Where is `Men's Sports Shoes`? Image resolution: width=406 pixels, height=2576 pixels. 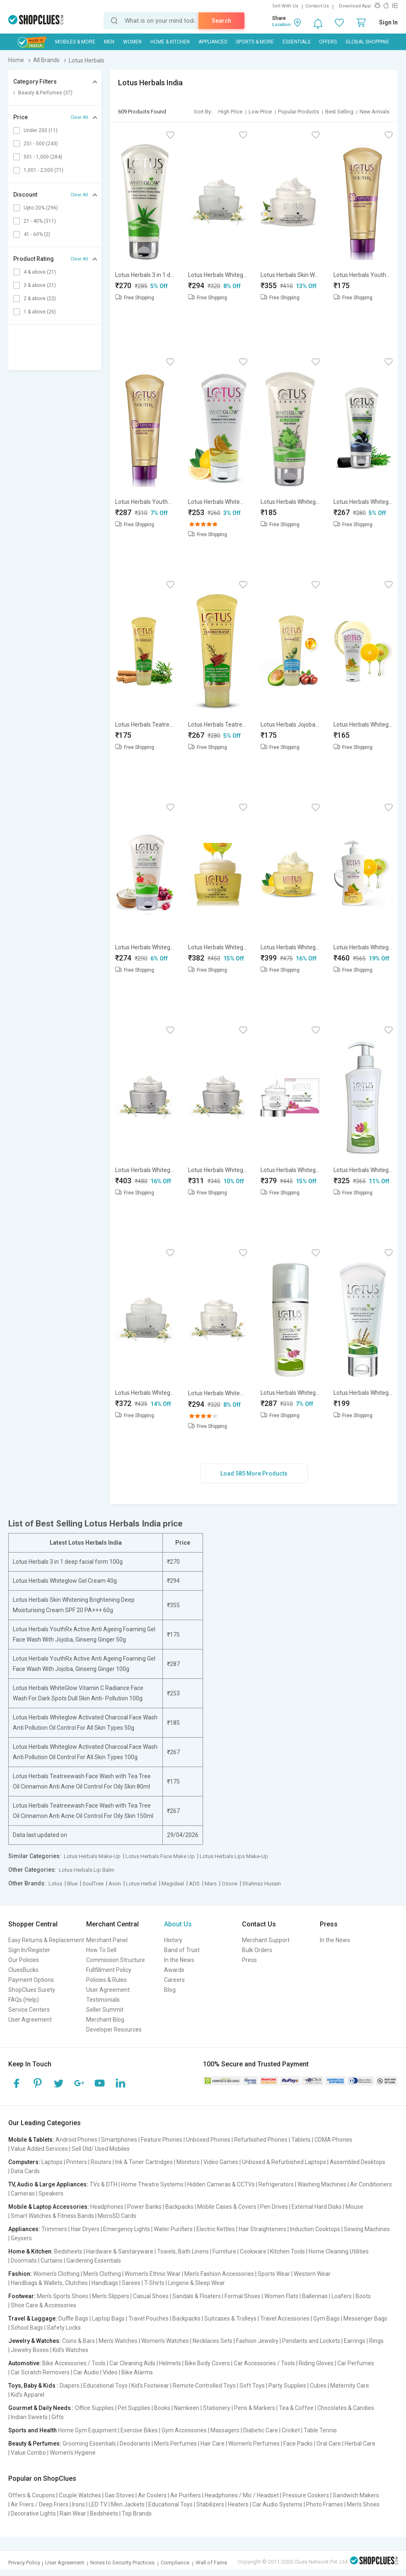
Men's Sports Shoes is located at coordinates (62, 2296).